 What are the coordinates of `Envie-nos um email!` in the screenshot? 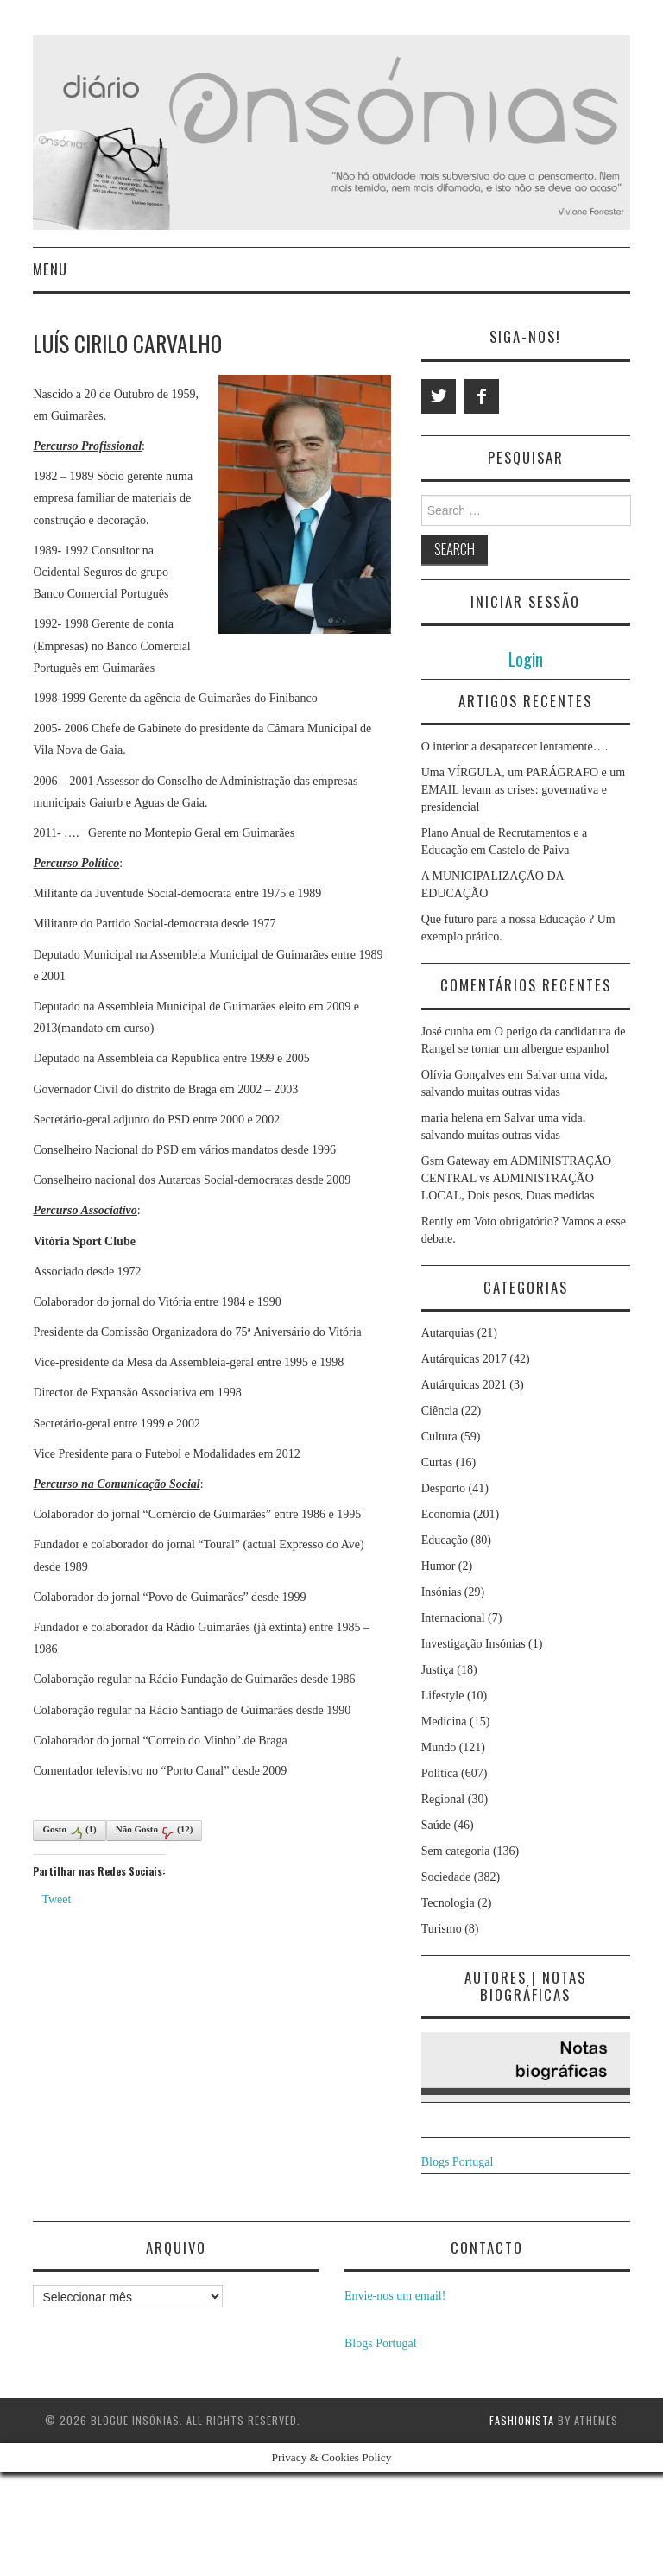 It's located at (394, 2295).